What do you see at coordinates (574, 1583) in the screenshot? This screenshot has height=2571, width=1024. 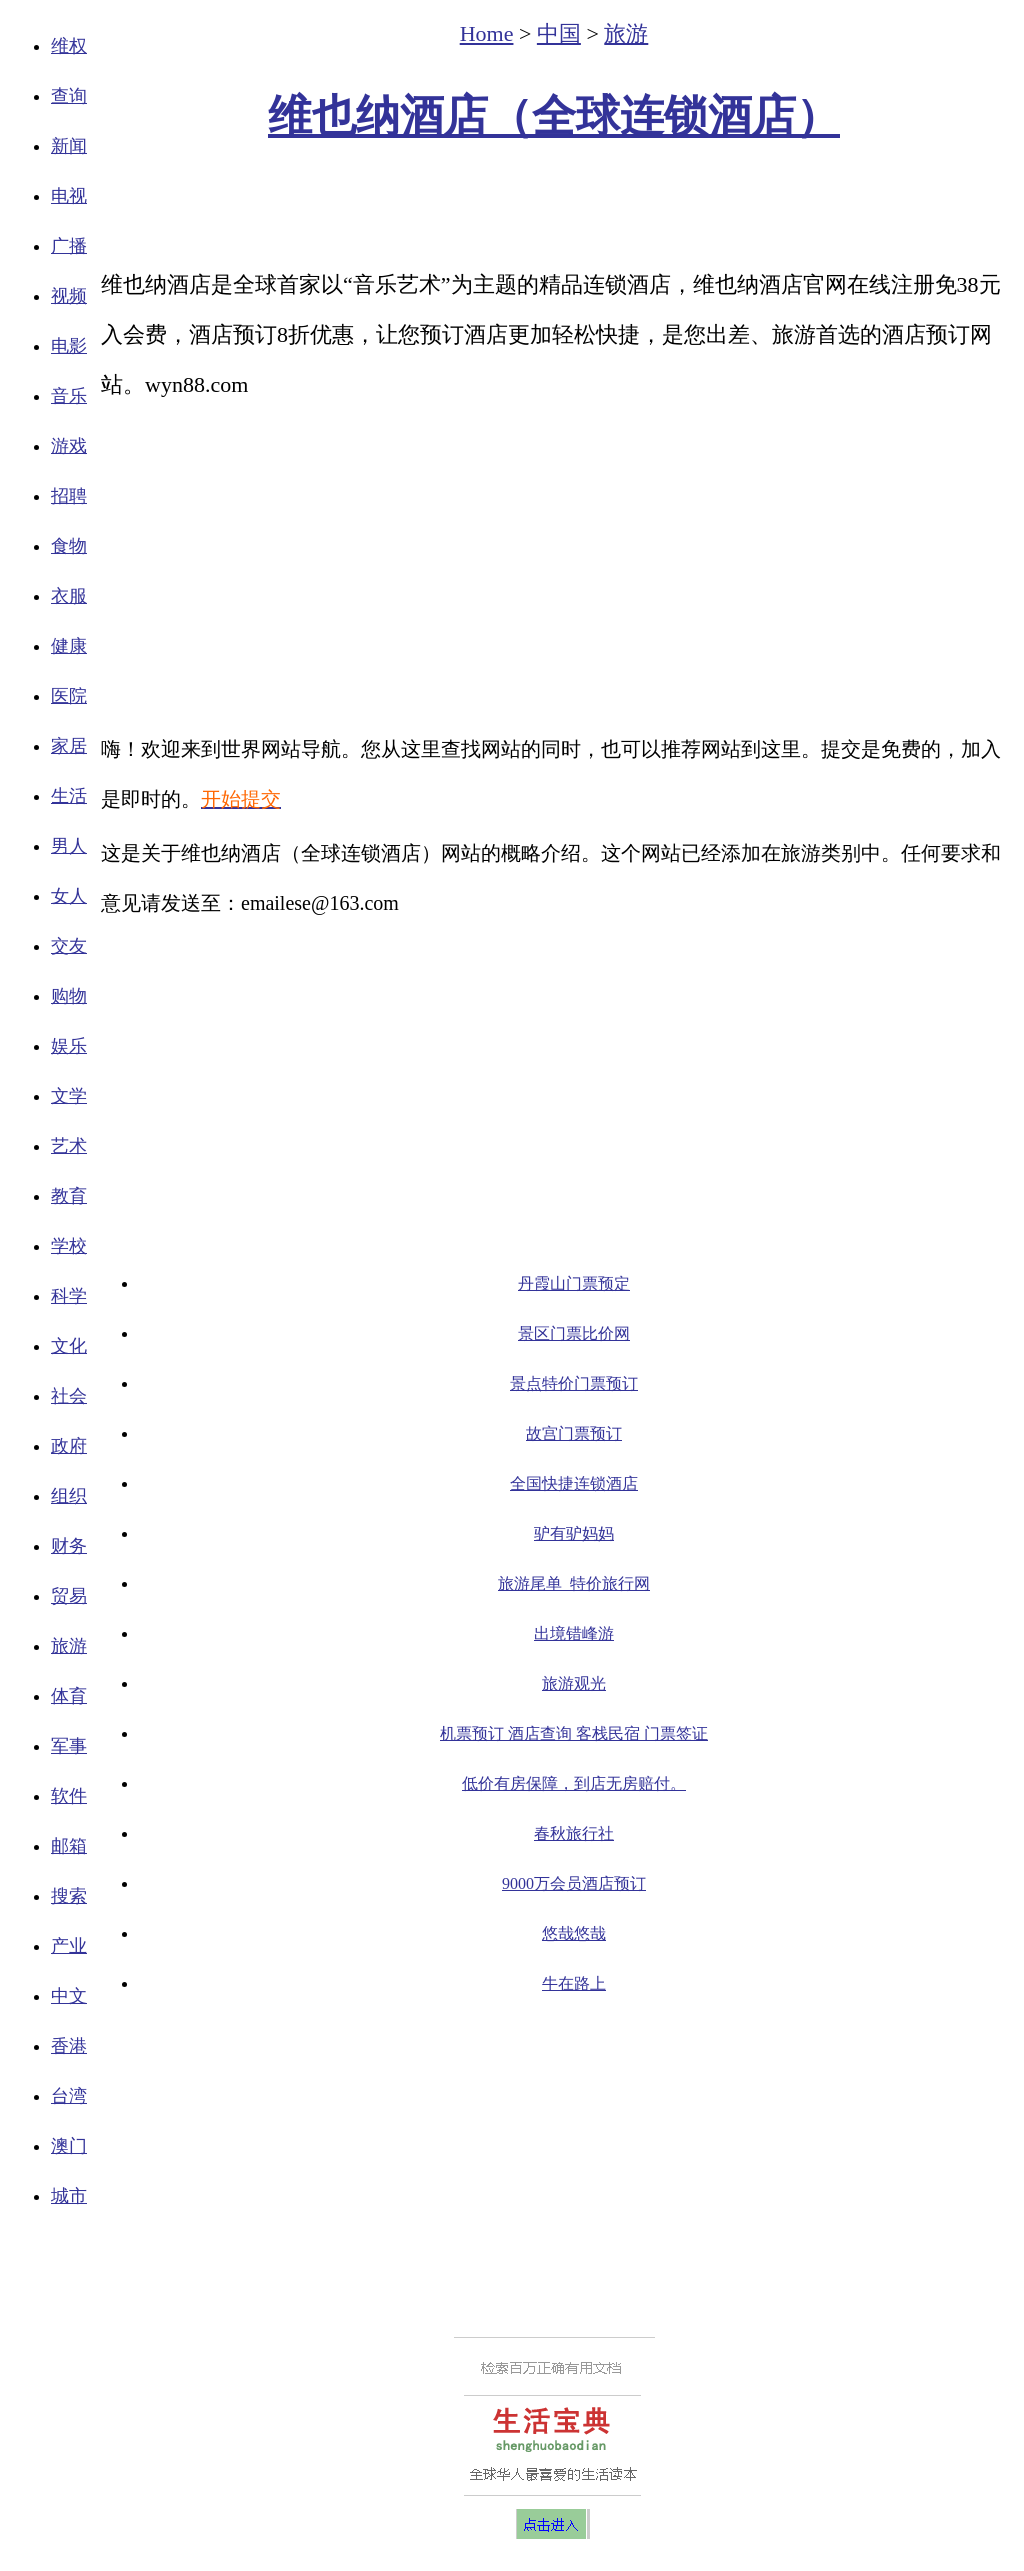 I see `旅游尾单_特价旅行网` at bounding box center [574, 1583].